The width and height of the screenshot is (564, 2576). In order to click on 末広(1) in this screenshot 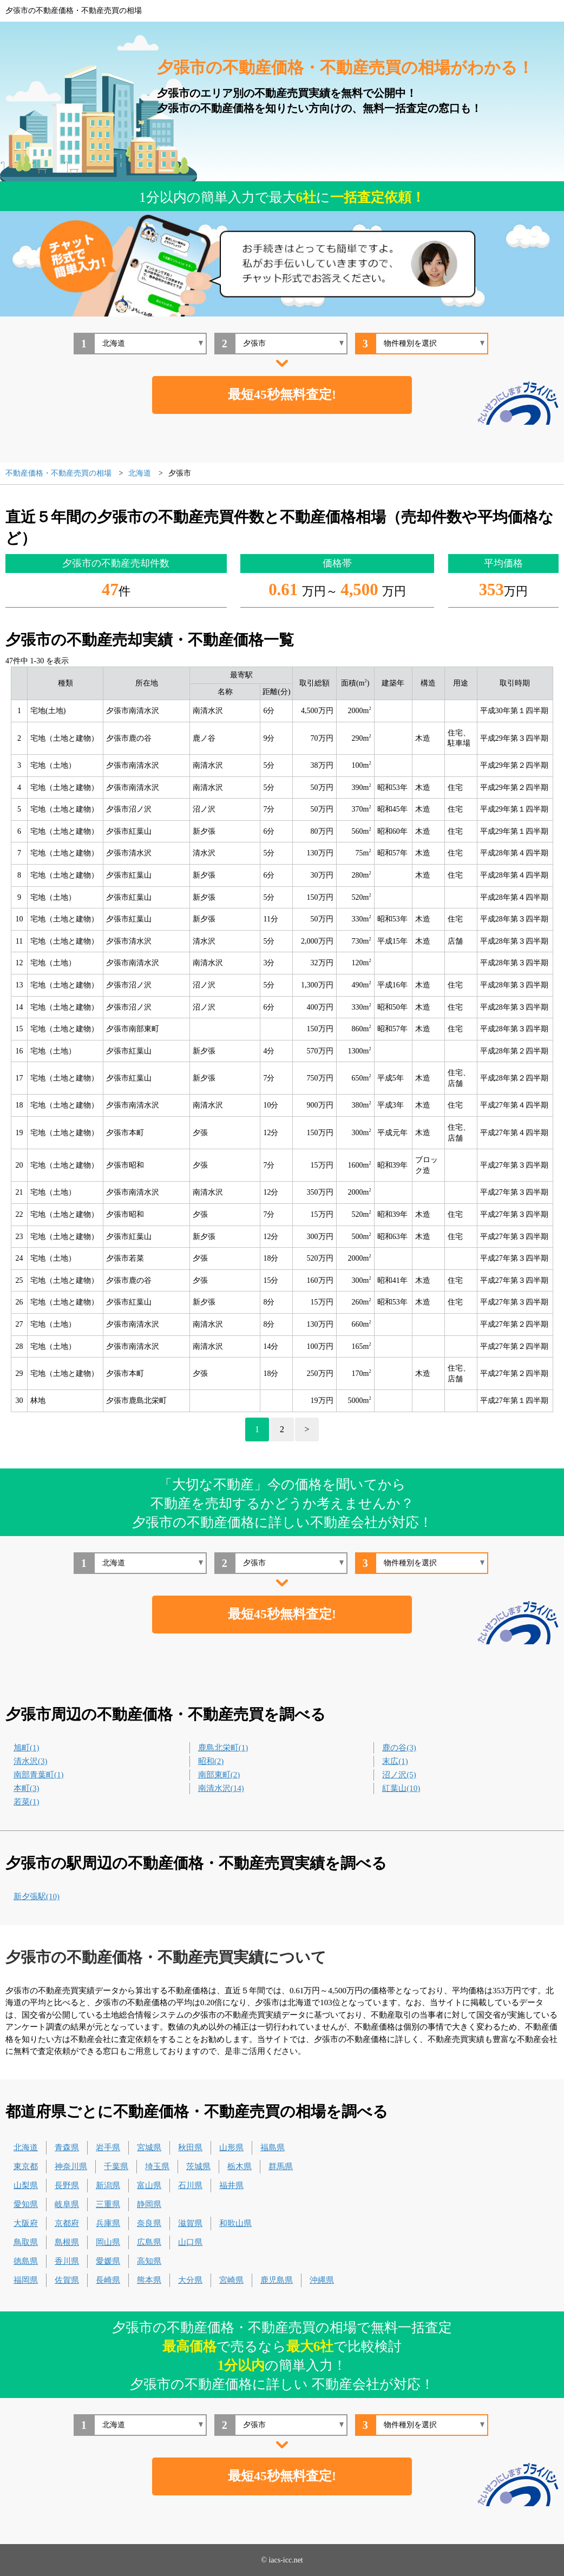, I will do `click(395, 1761)`.